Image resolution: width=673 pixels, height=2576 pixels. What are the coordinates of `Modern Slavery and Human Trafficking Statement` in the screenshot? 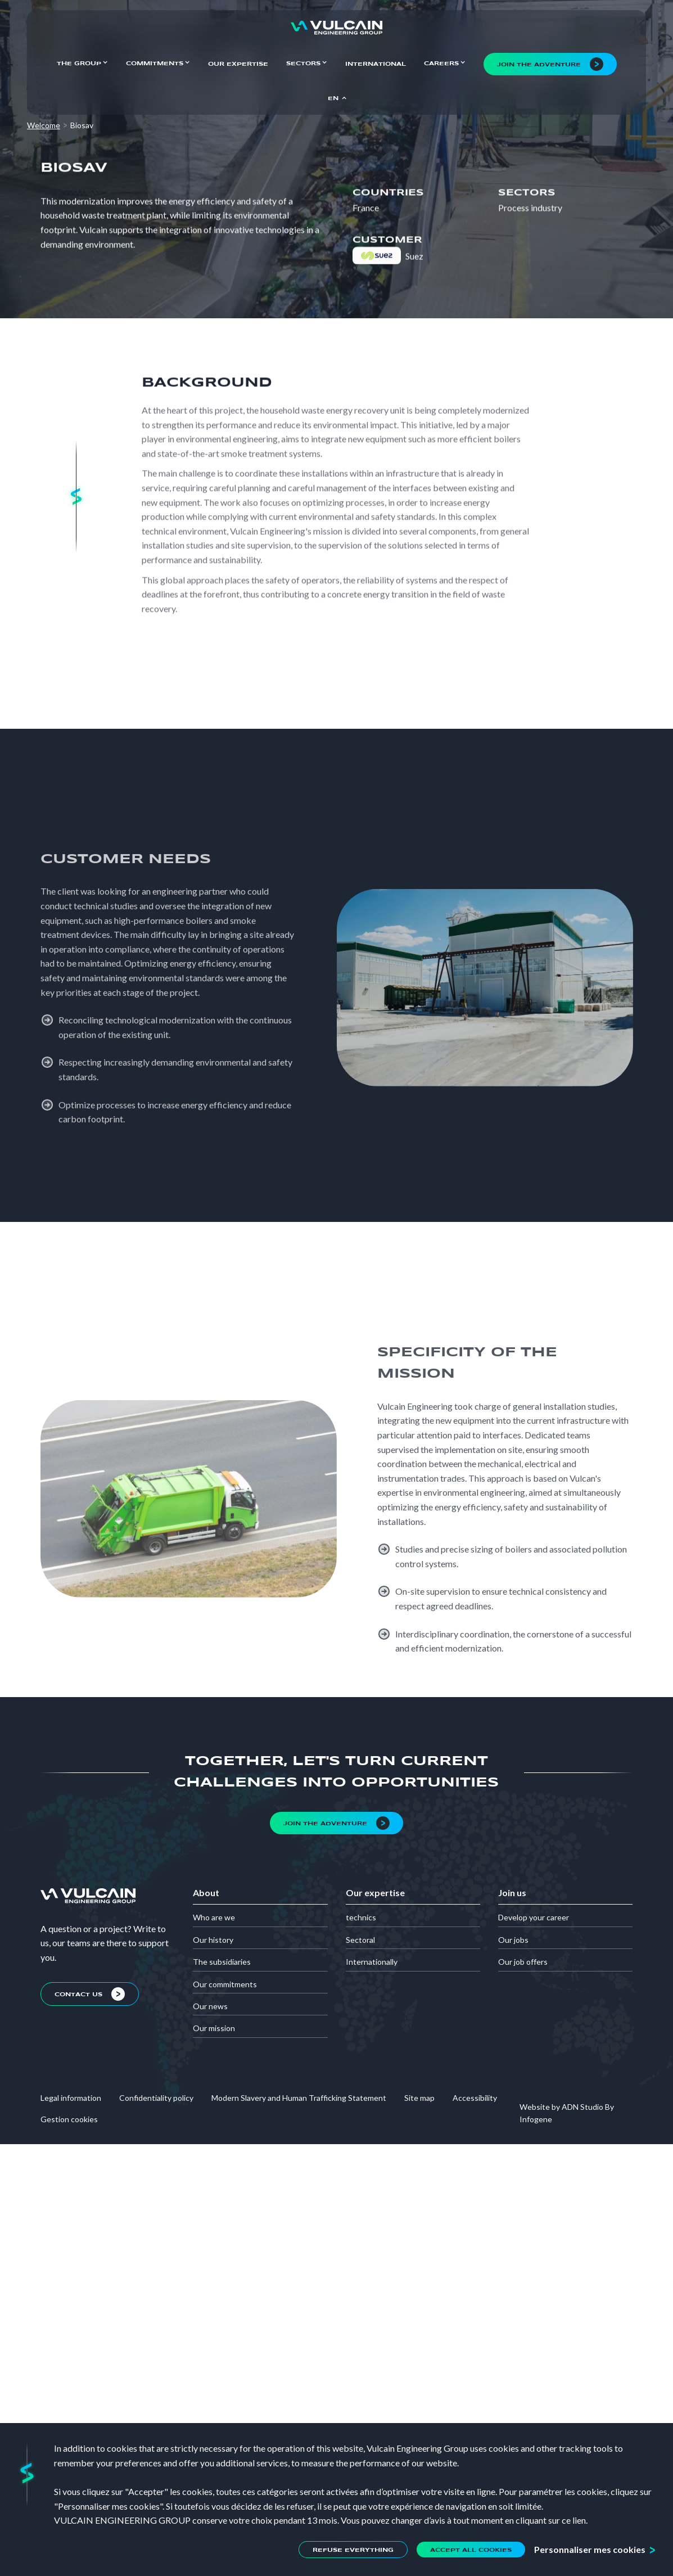 It's located at (298, 2098).